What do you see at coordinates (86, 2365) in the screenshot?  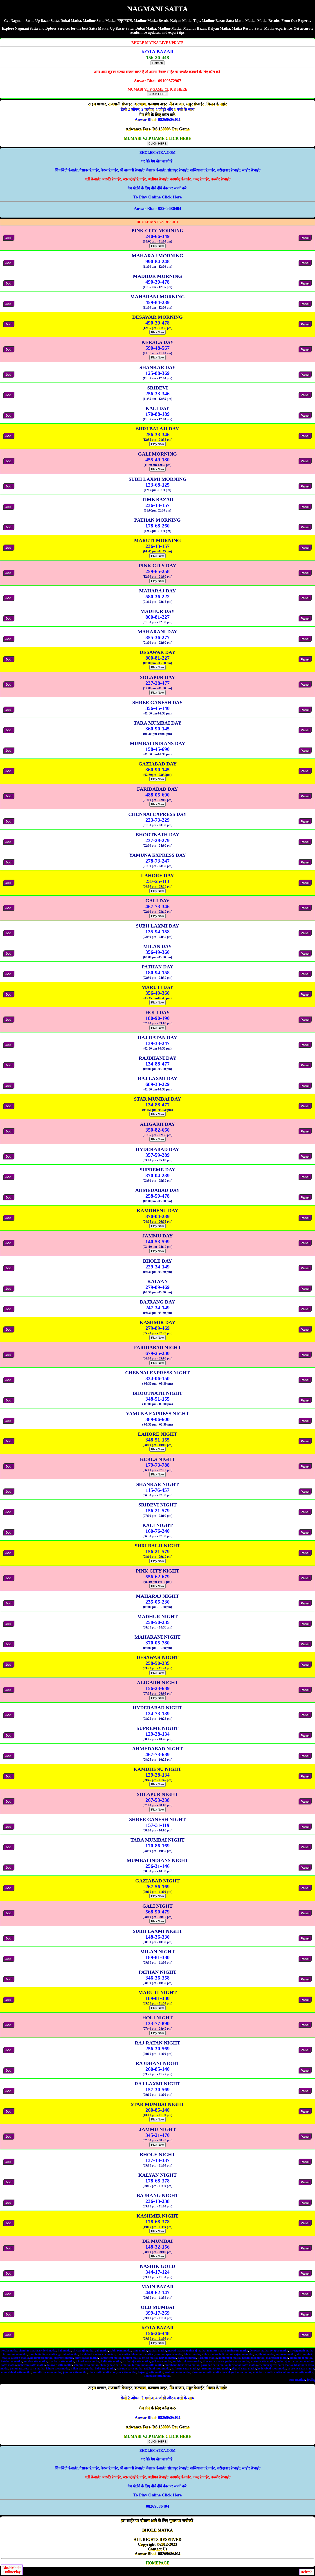 I see `solapur satta matka` at bounding box center [86, 2365].